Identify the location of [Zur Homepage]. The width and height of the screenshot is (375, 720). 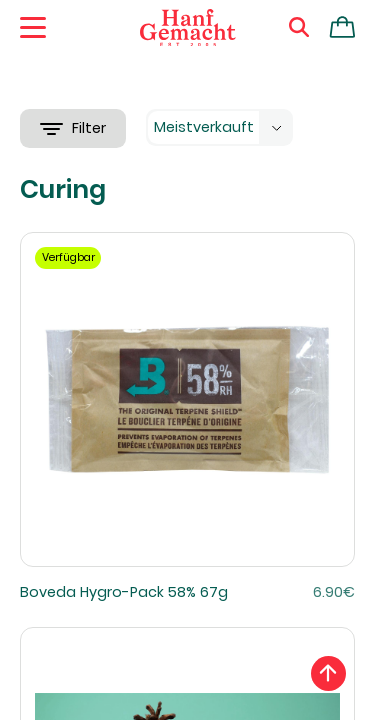
(188, 28).